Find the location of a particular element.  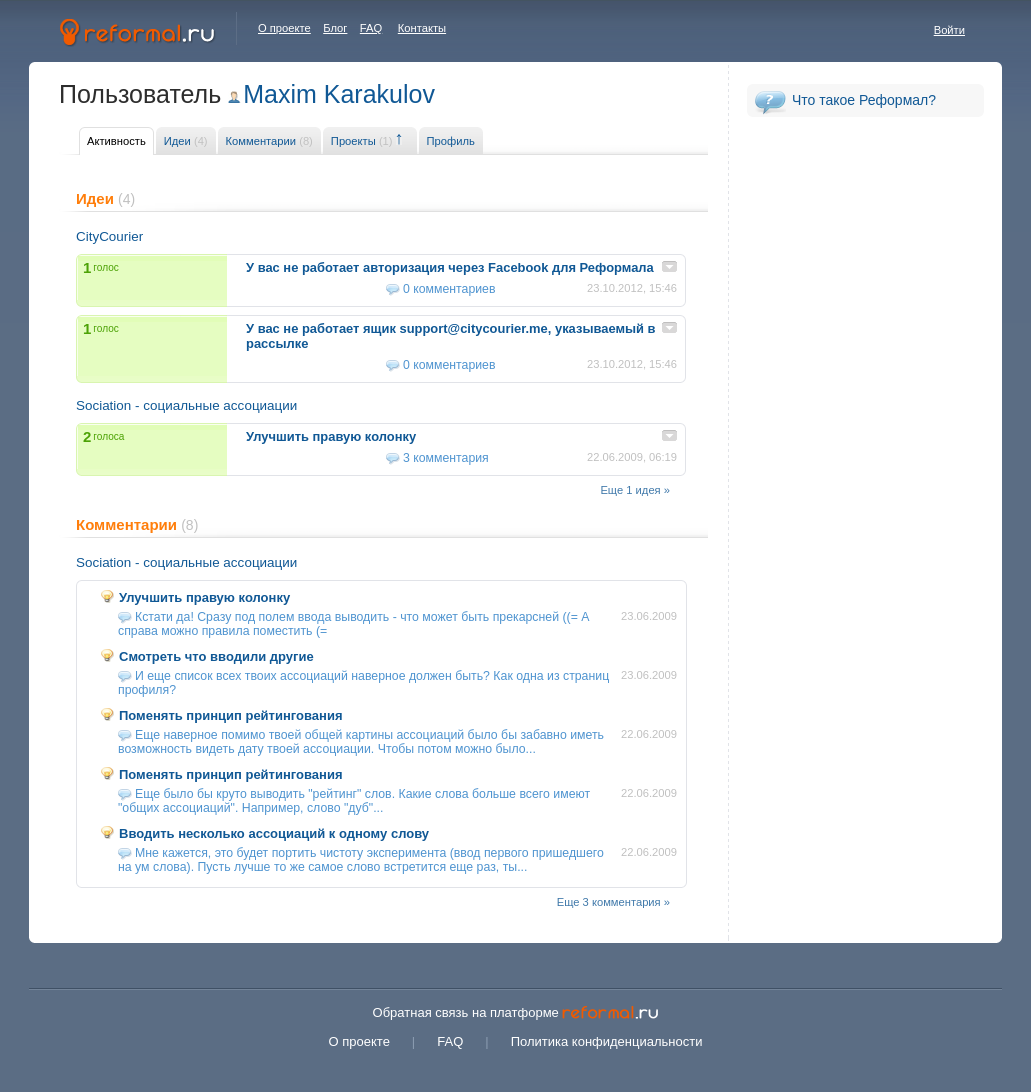

Поменять принцип рейтингования is located at coordinates (231, 715).